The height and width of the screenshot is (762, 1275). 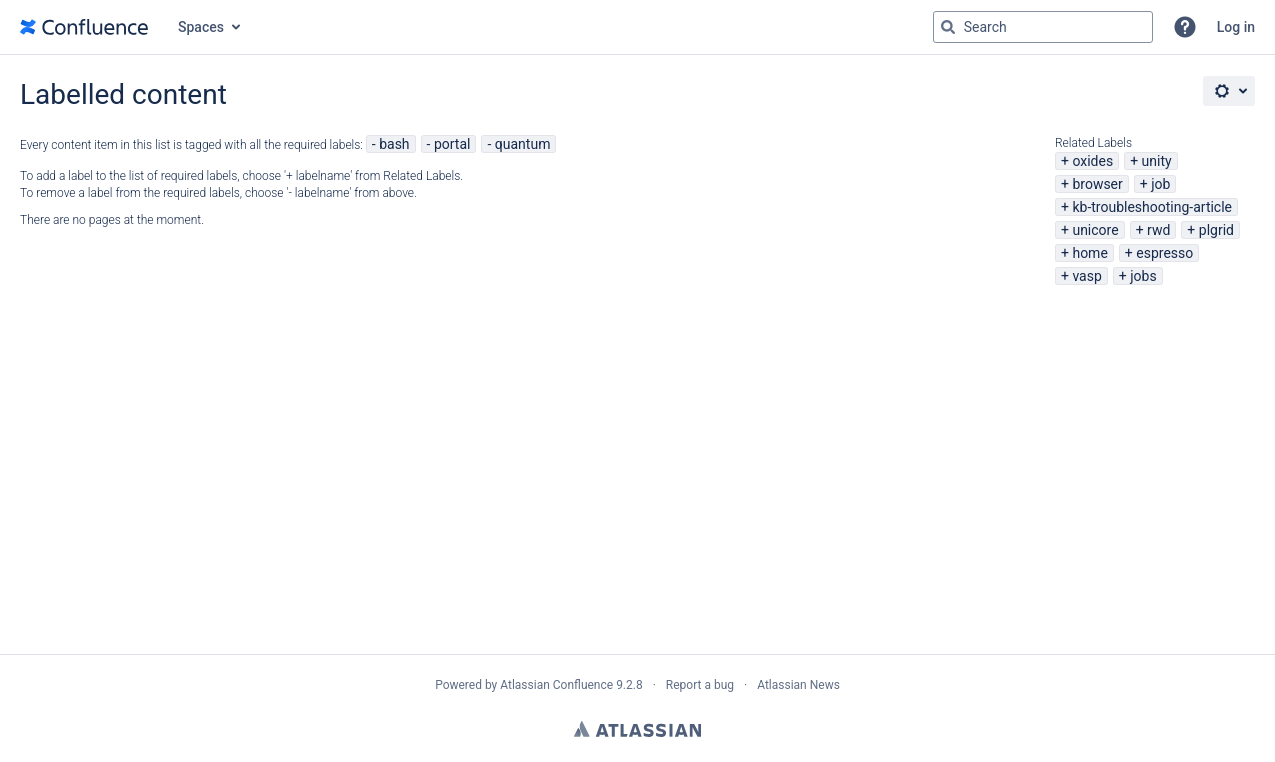 What do you see at coordinates (1089, 253) in the screenshot?
I see `home` at bounding box center [1089, 253].